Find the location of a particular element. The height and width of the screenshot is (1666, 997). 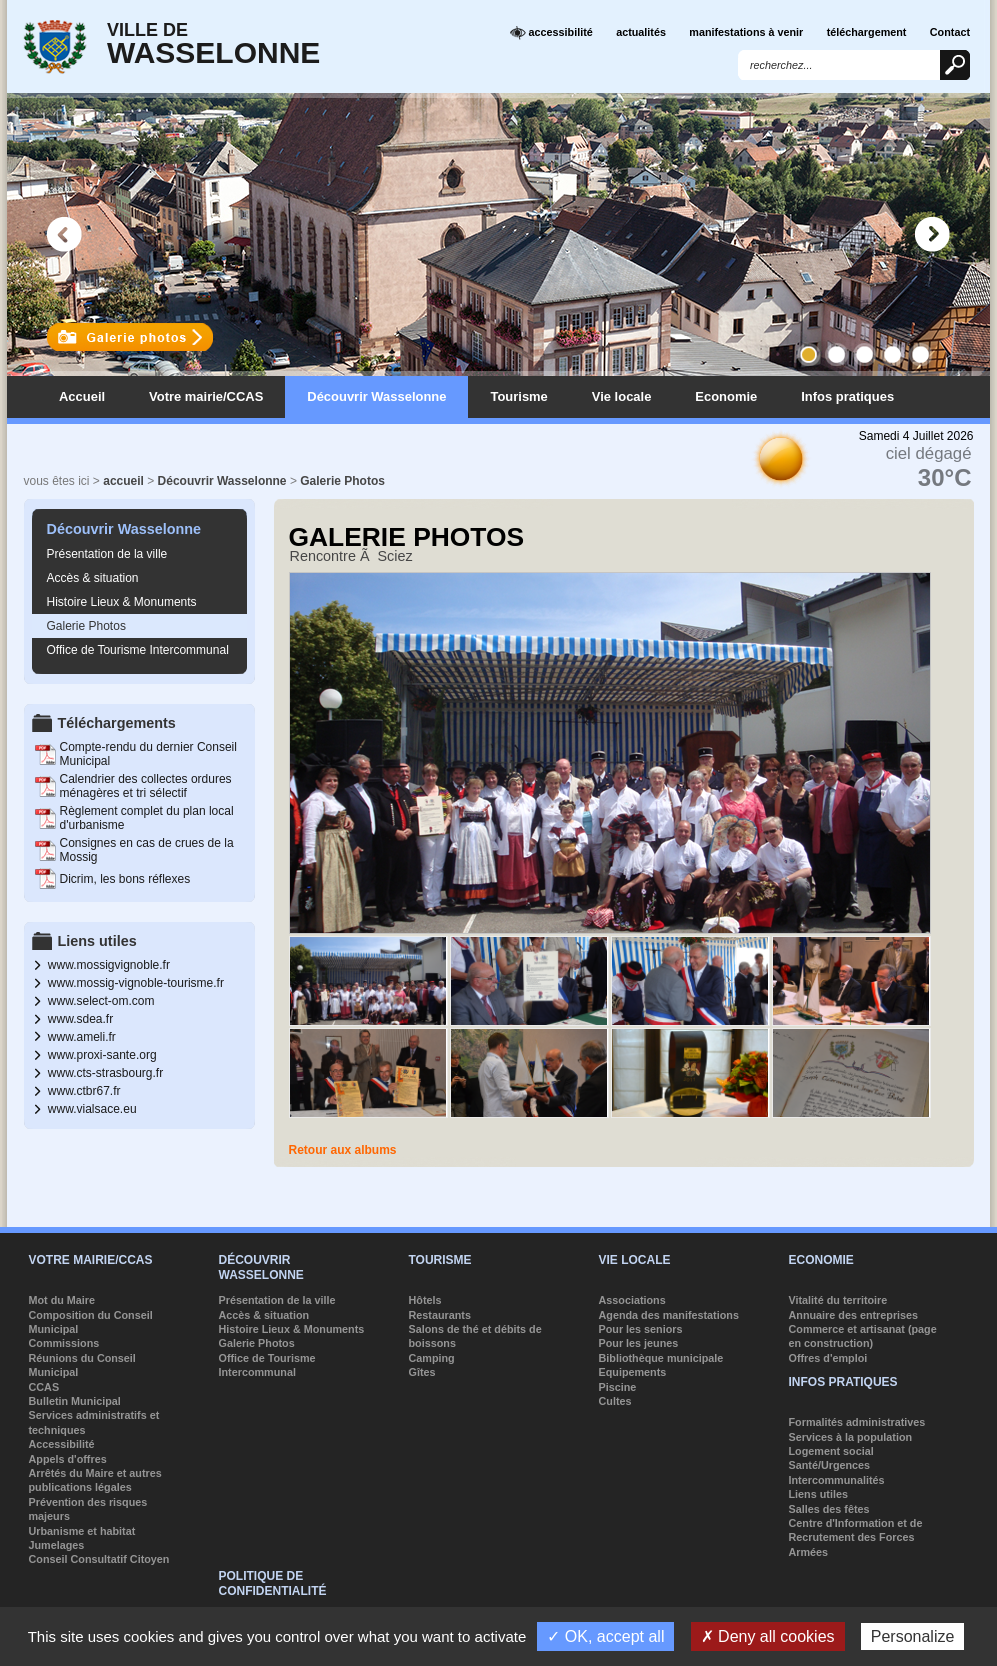

Dicrim, les bons réflexes is located at coordinates (125, 879).